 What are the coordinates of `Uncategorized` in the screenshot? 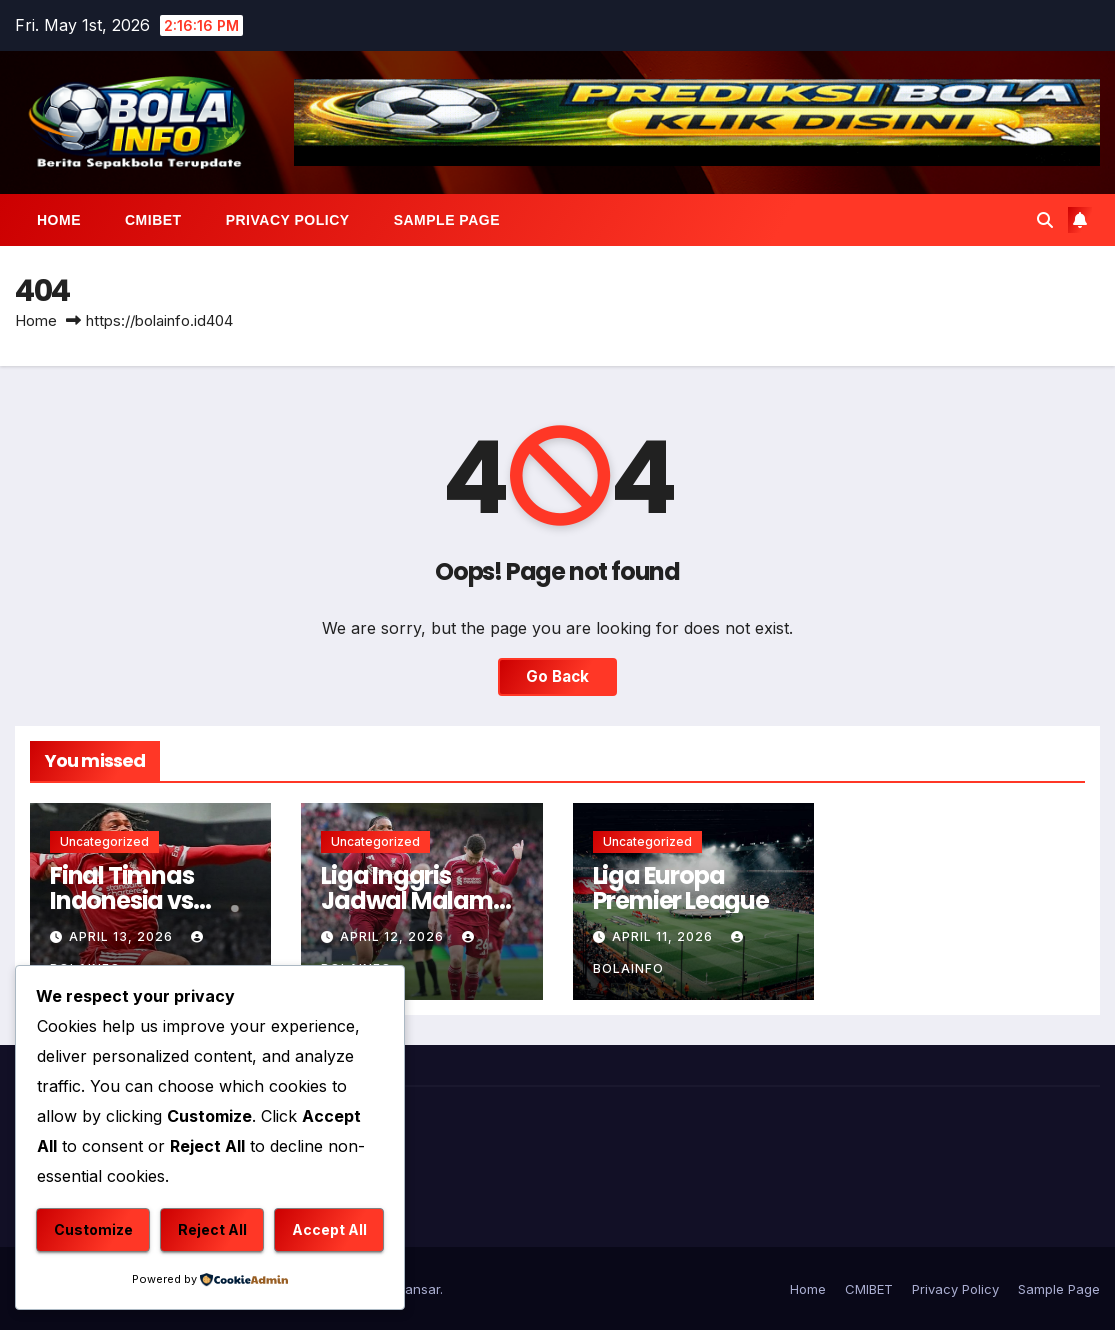 It's located at (104, 841).